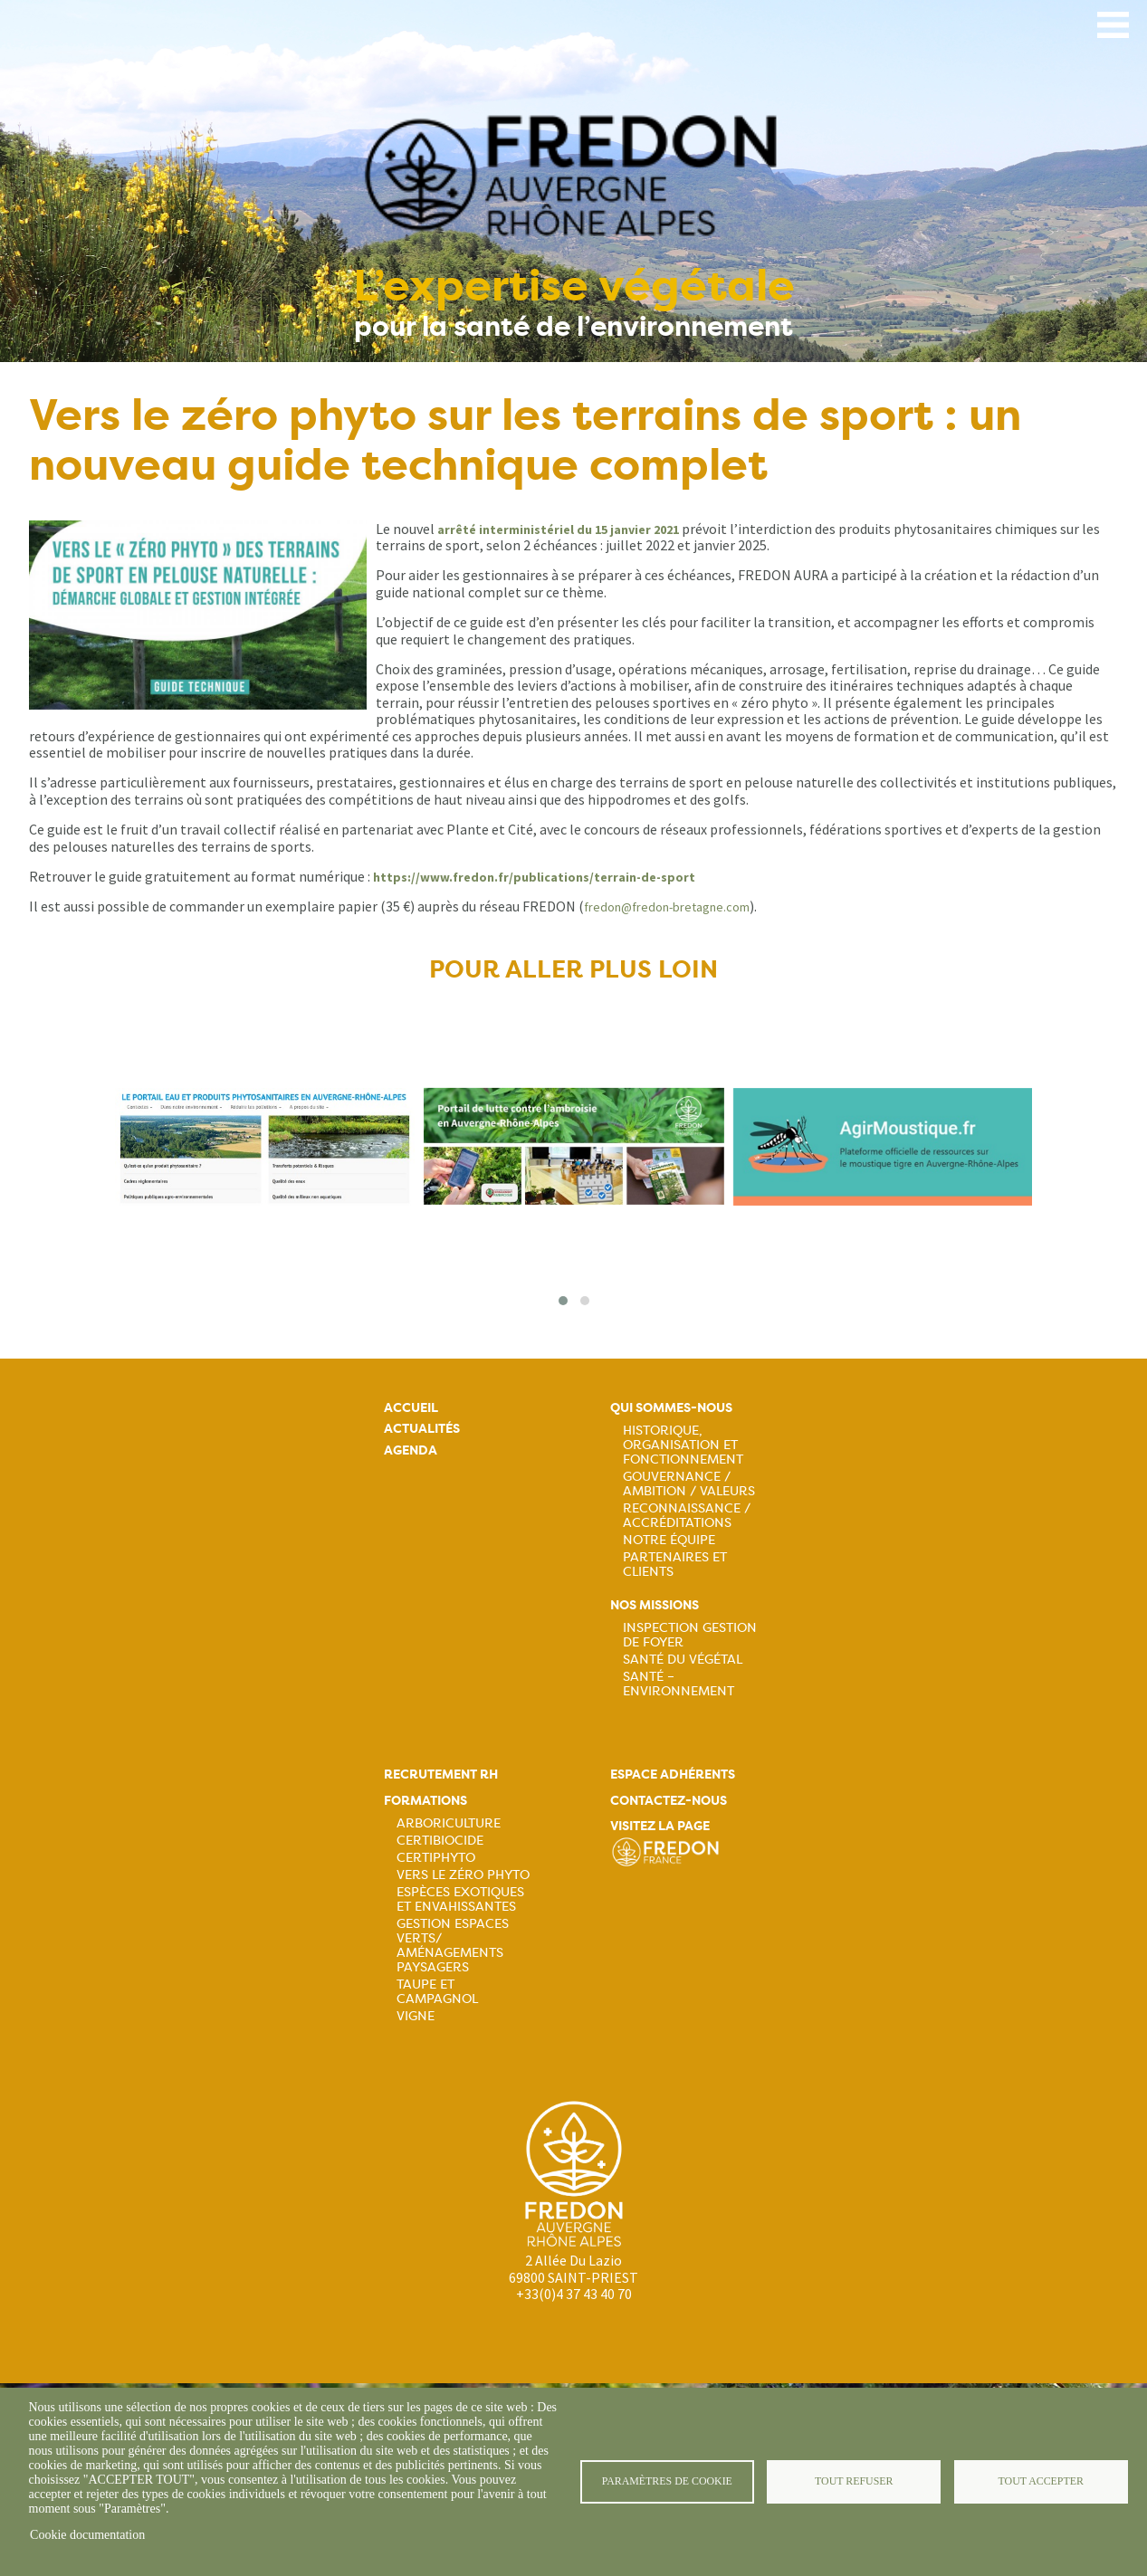  Describe the element at coordinates (854, 2481) in the screenshot. I see `Tout refuser` at that location.